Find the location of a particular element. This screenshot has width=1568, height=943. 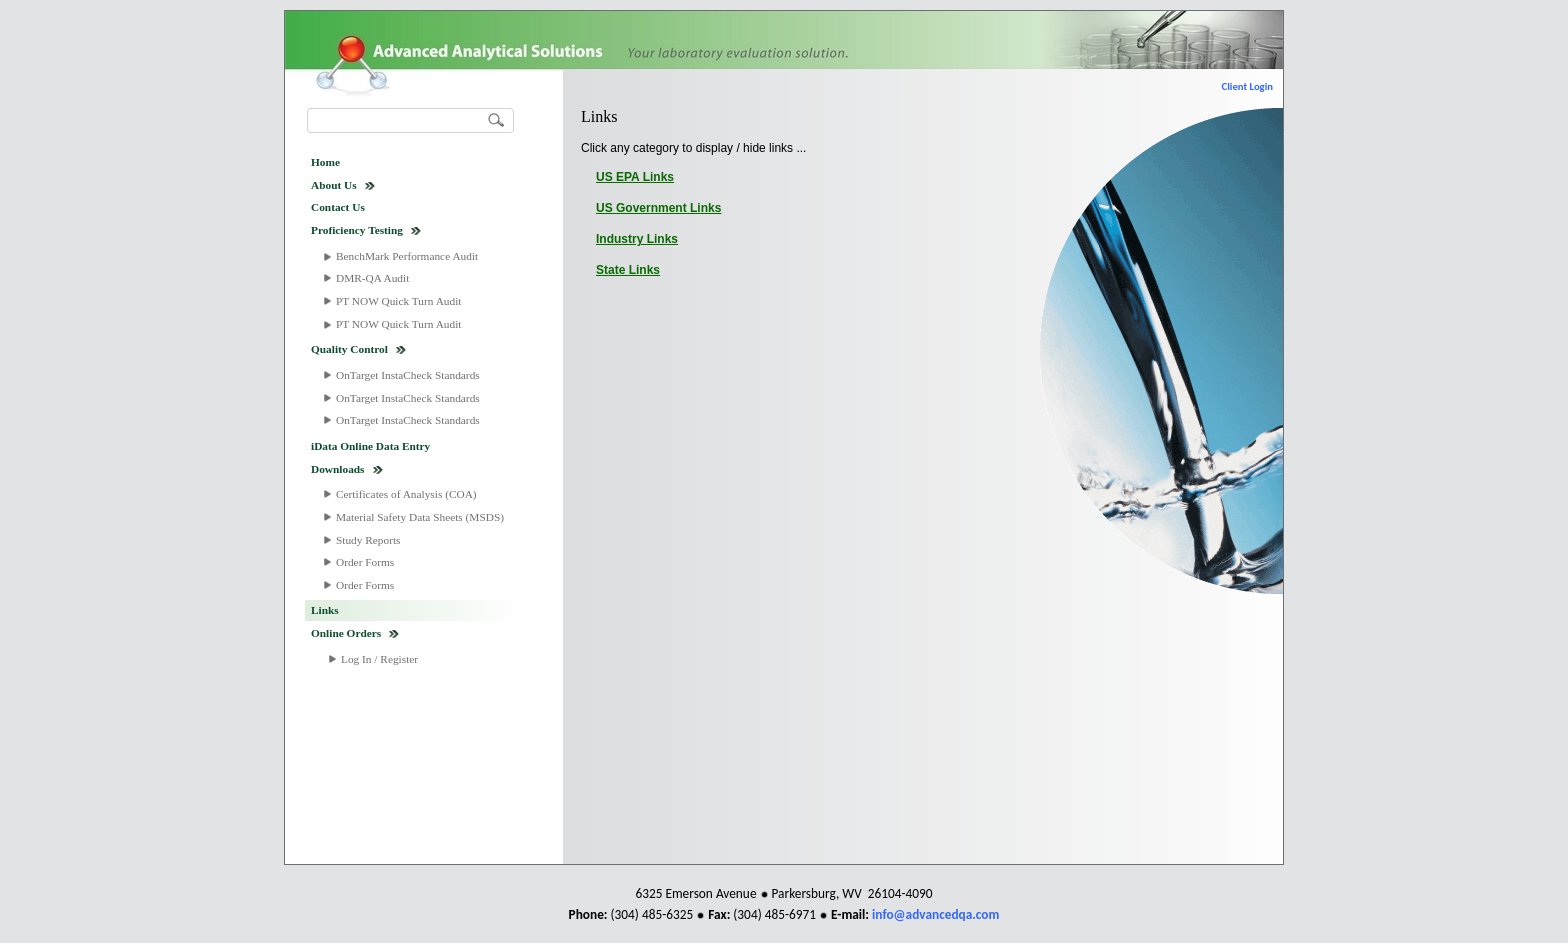

DMR-QA Audit is located at coordinates (372, 278).